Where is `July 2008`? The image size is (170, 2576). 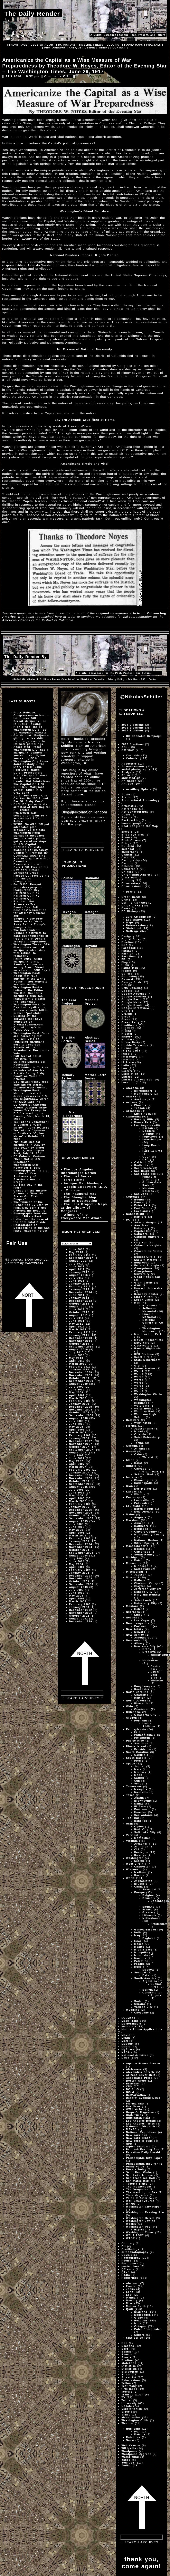
July 2008 is located at coordinates (76, 1421).